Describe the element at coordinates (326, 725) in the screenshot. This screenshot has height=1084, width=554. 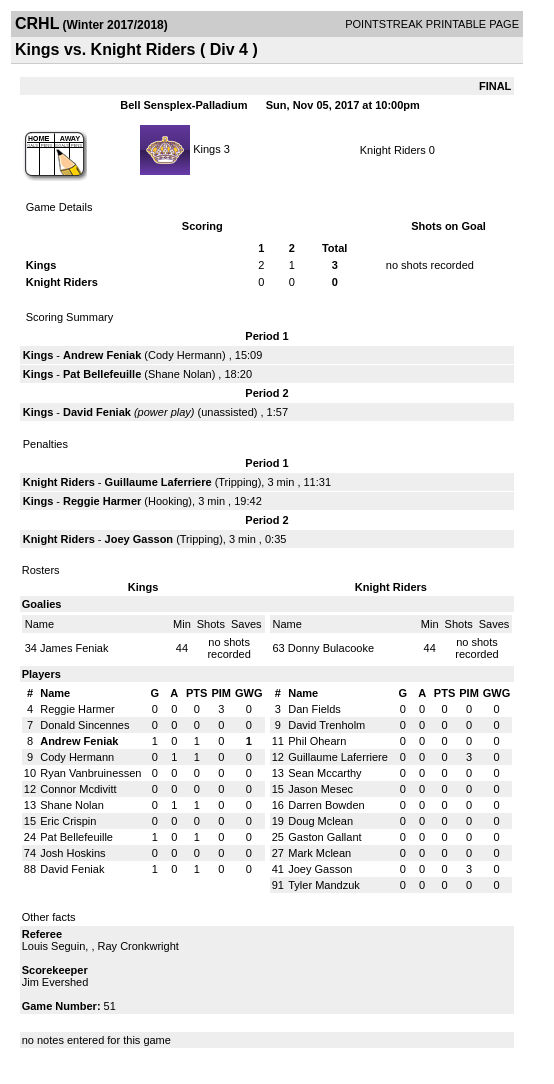
I see `David Trenholm` at that location.